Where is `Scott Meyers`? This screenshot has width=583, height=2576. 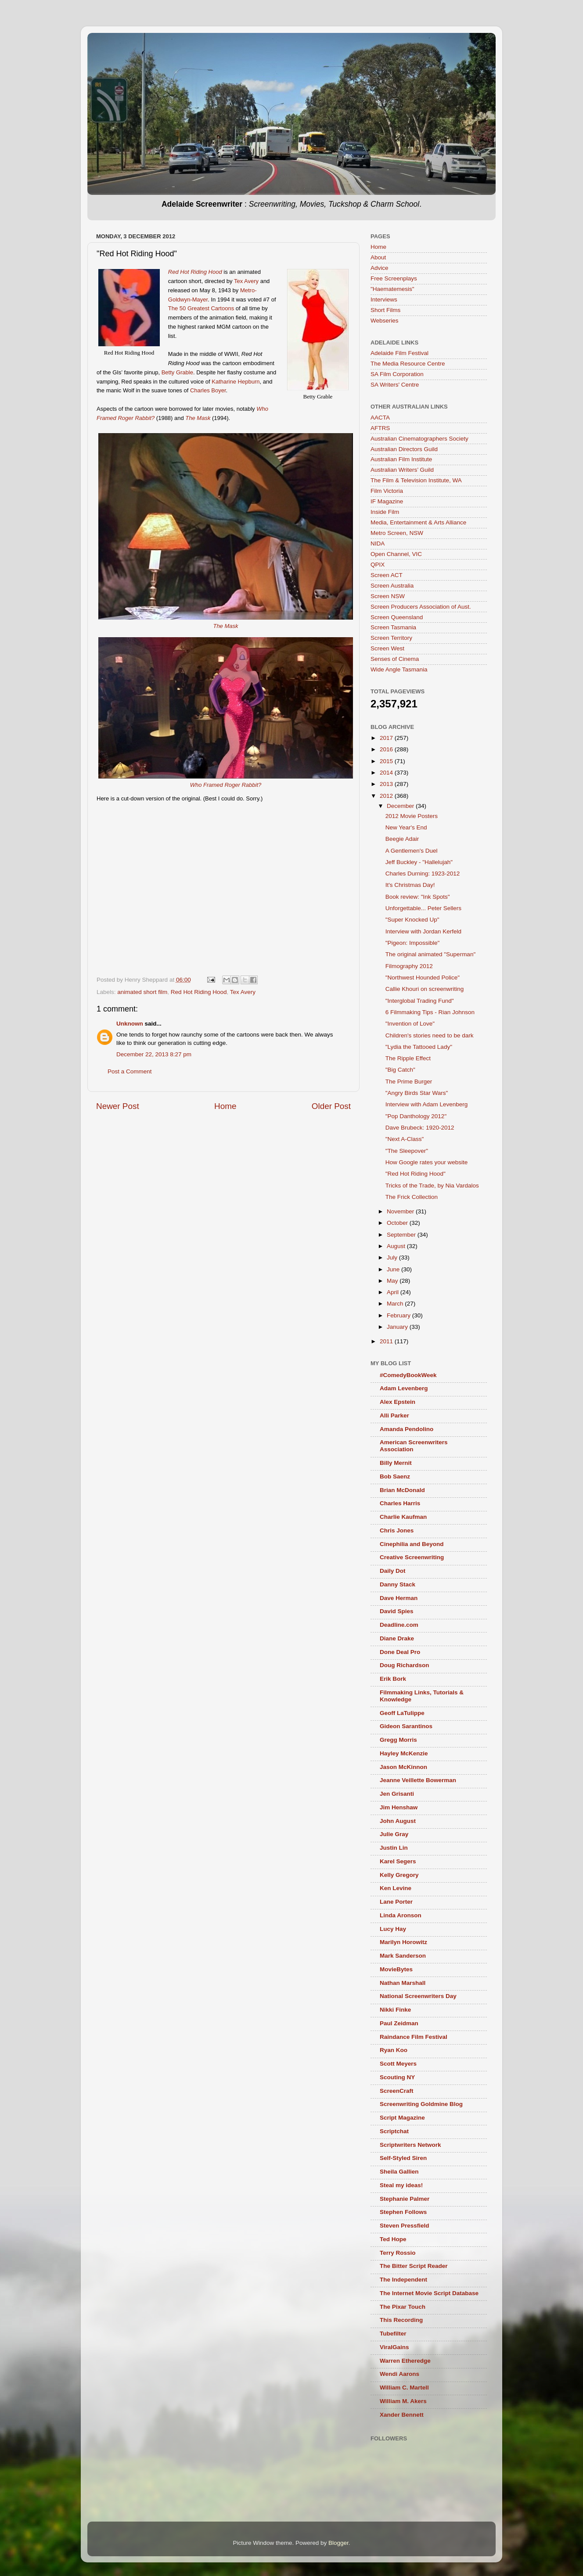 Scott Meyers is located at coordinates (398, 2063).